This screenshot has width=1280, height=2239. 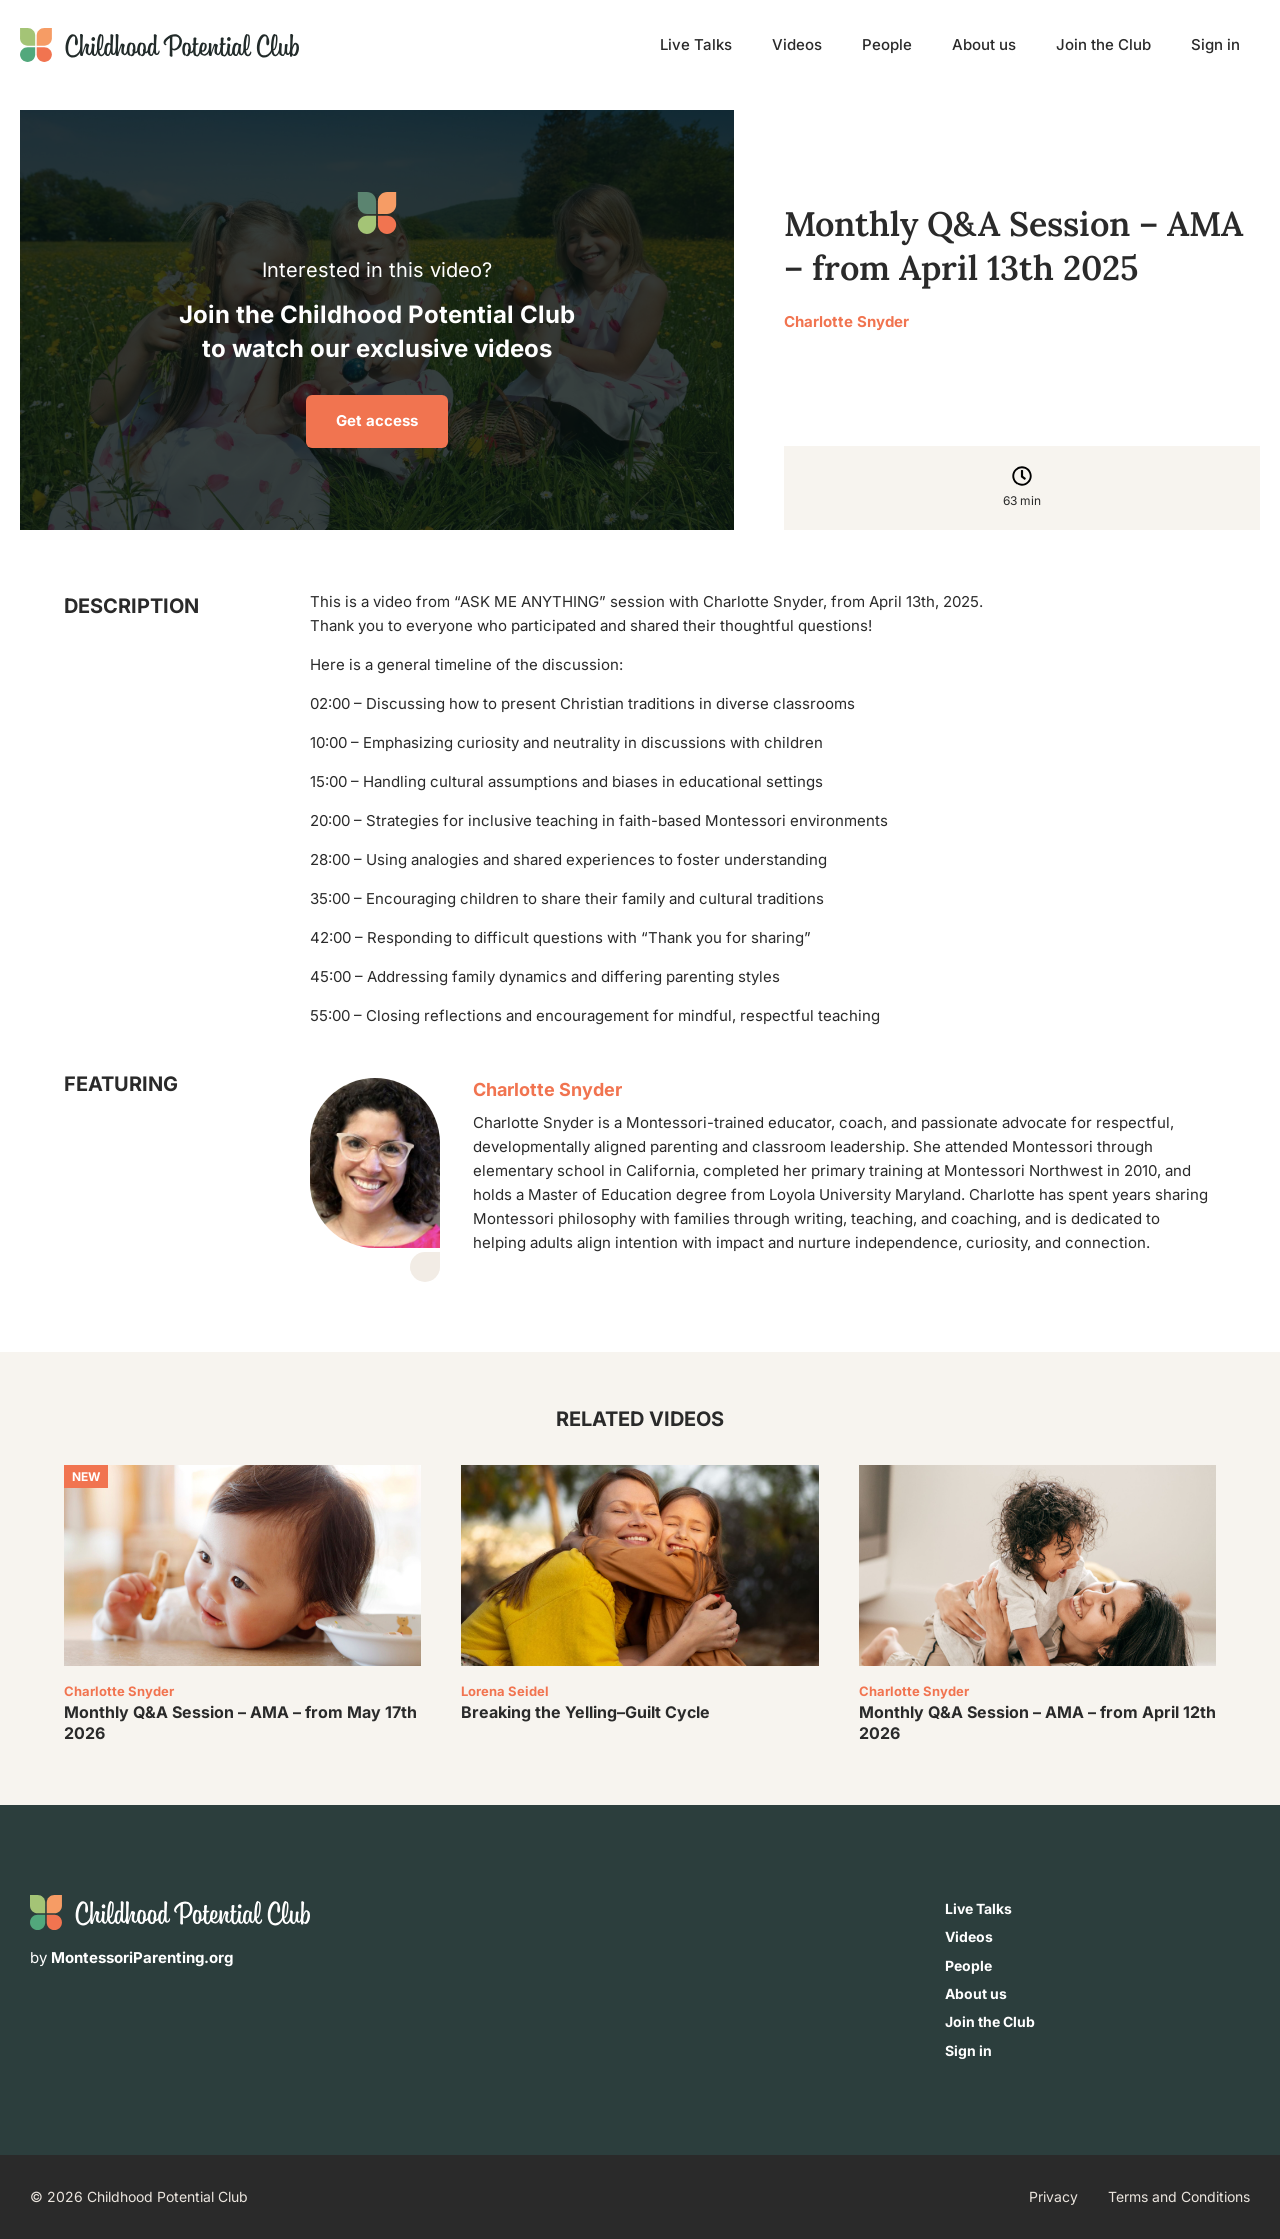 I want to click on About us, so click(x=984, y=44).